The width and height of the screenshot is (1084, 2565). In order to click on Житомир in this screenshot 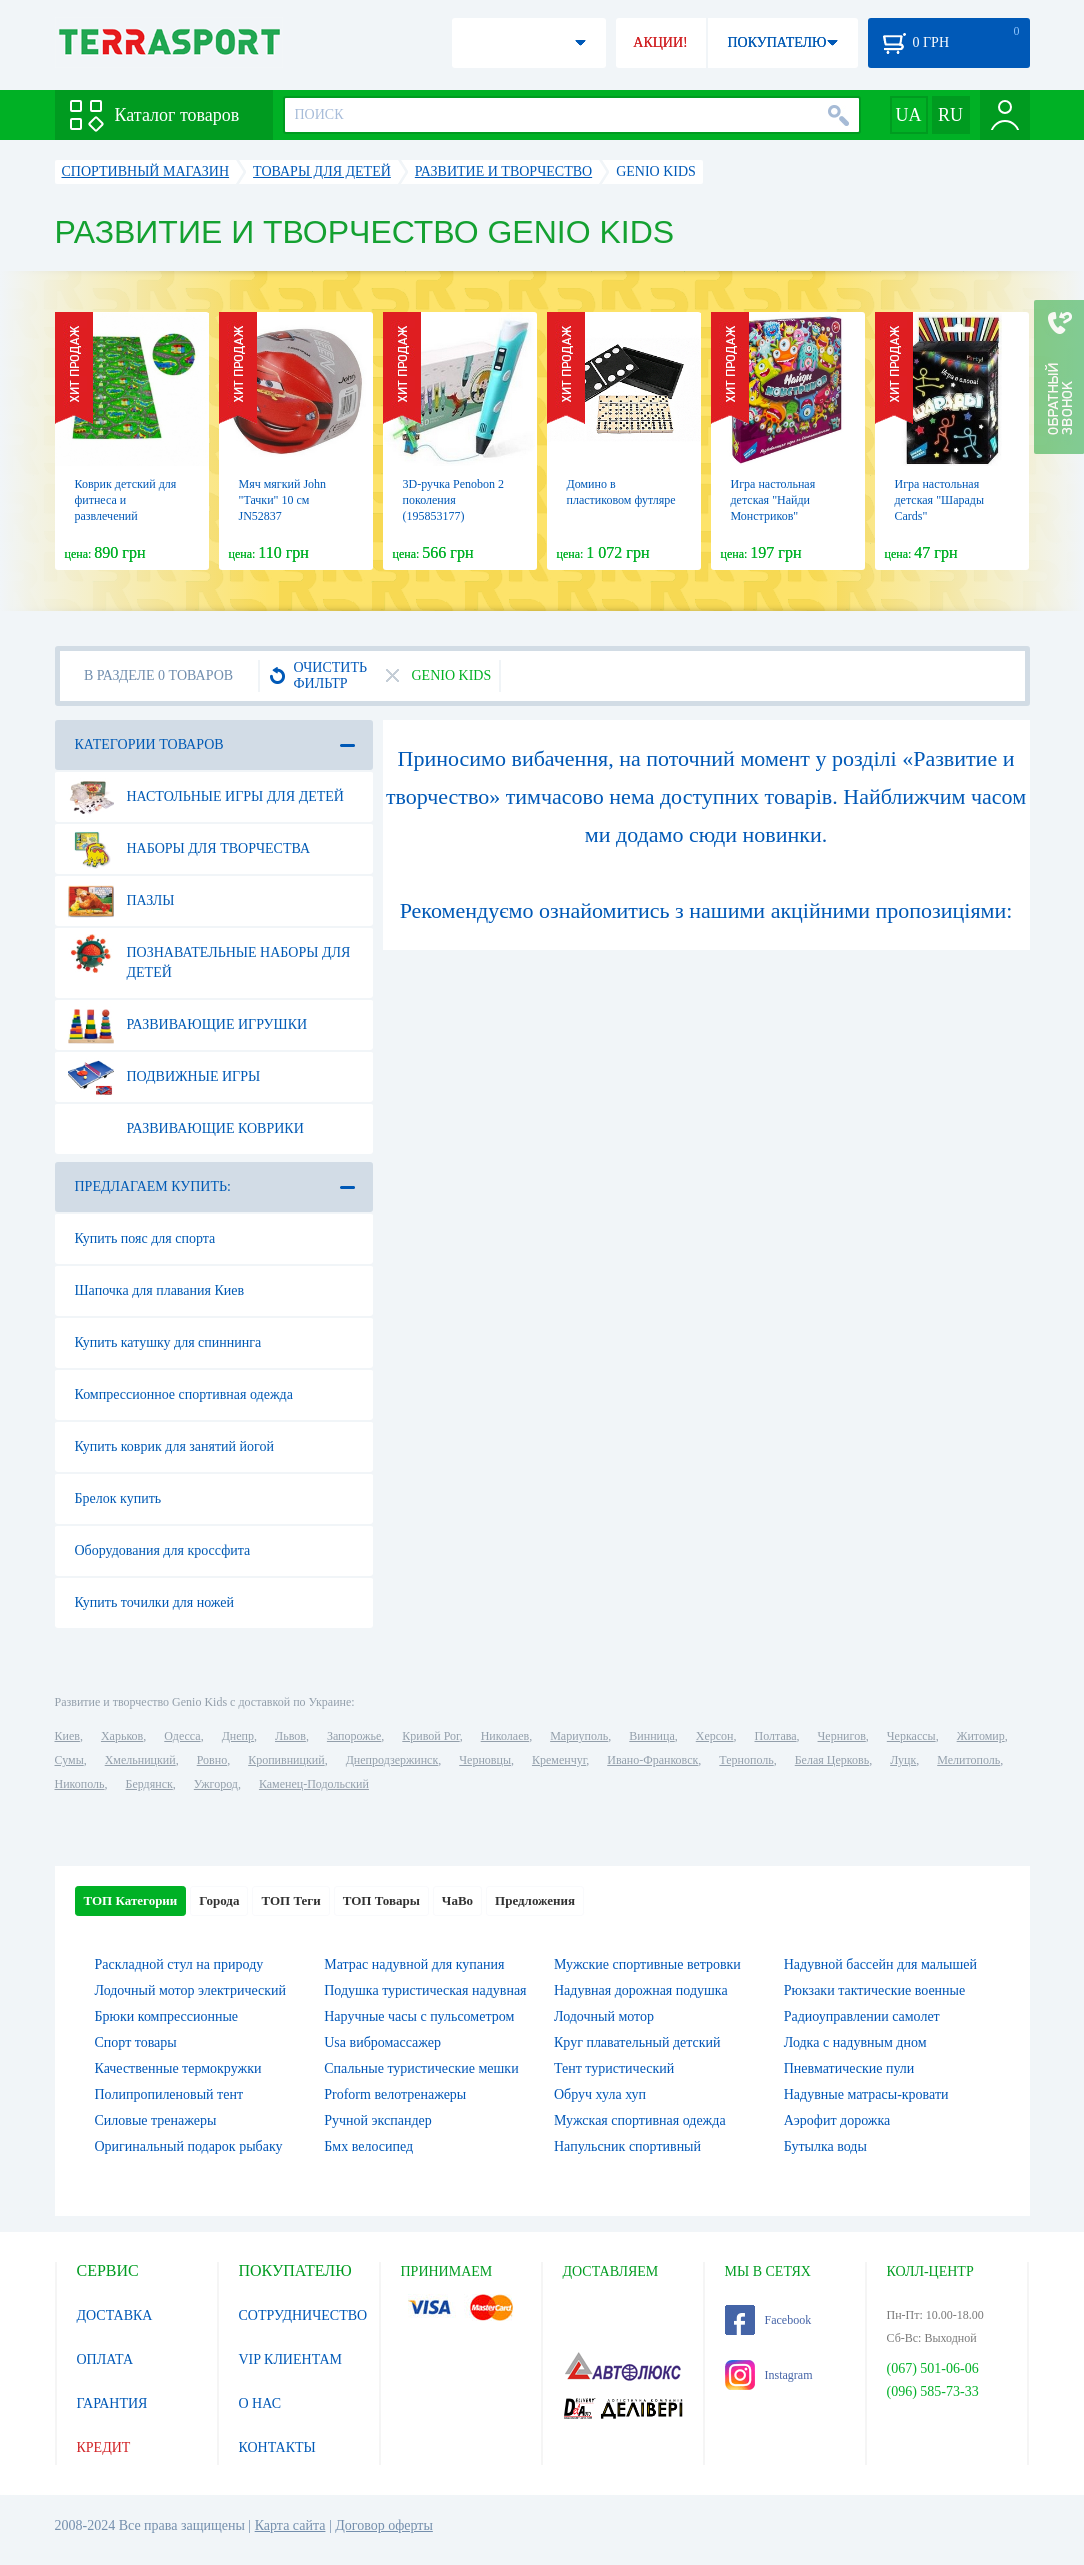, I will do `click(981, 1736)`.